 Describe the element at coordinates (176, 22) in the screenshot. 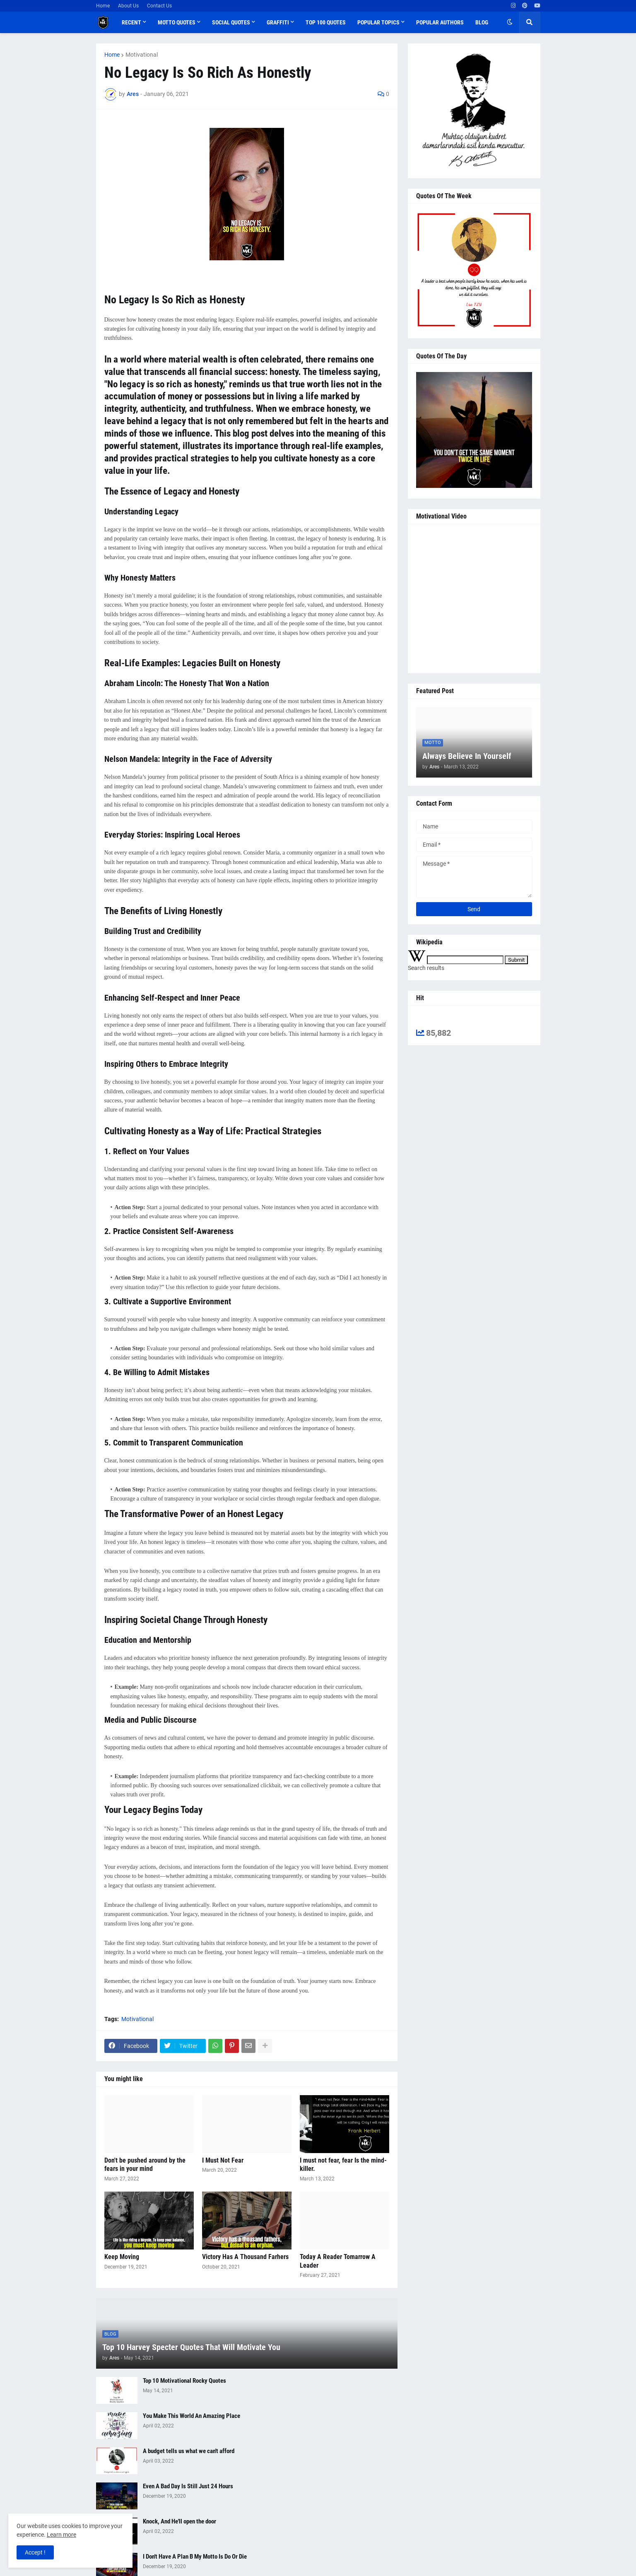

I see `Motto Quotes [menuitem]` at that location.